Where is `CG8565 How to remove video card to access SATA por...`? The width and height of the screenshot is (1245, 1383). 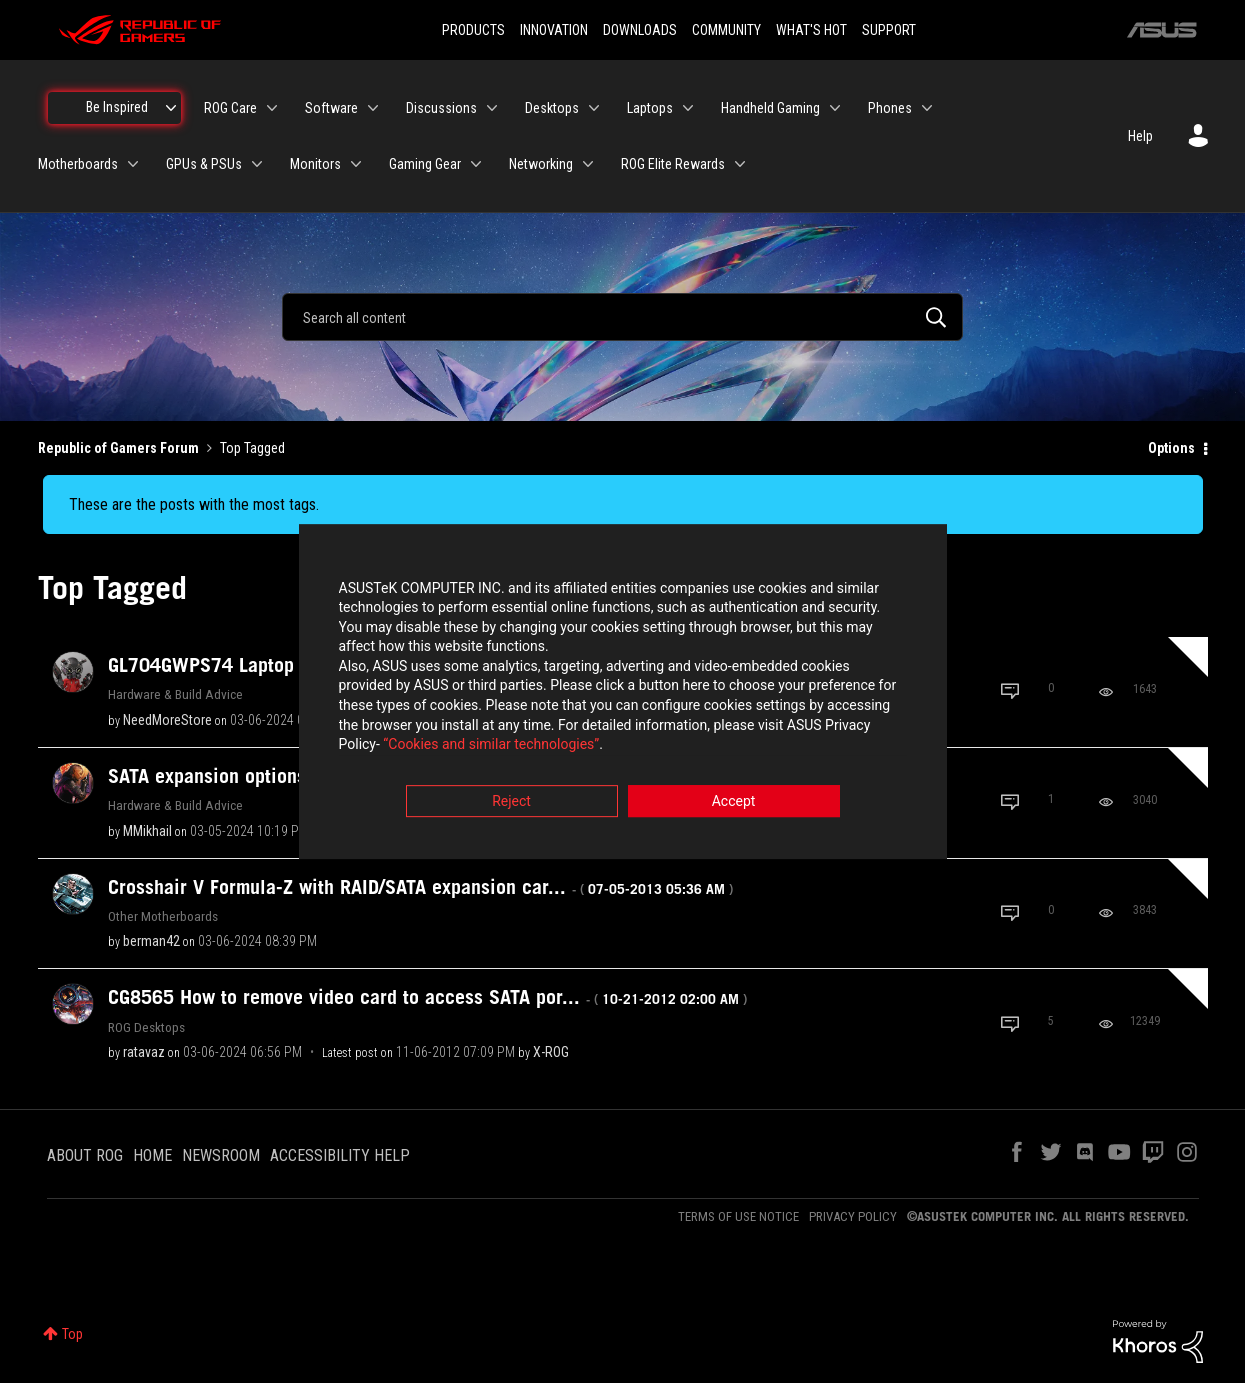
CG8565 How to remove video card to access SATA por... is located at coordinates (427, 997).